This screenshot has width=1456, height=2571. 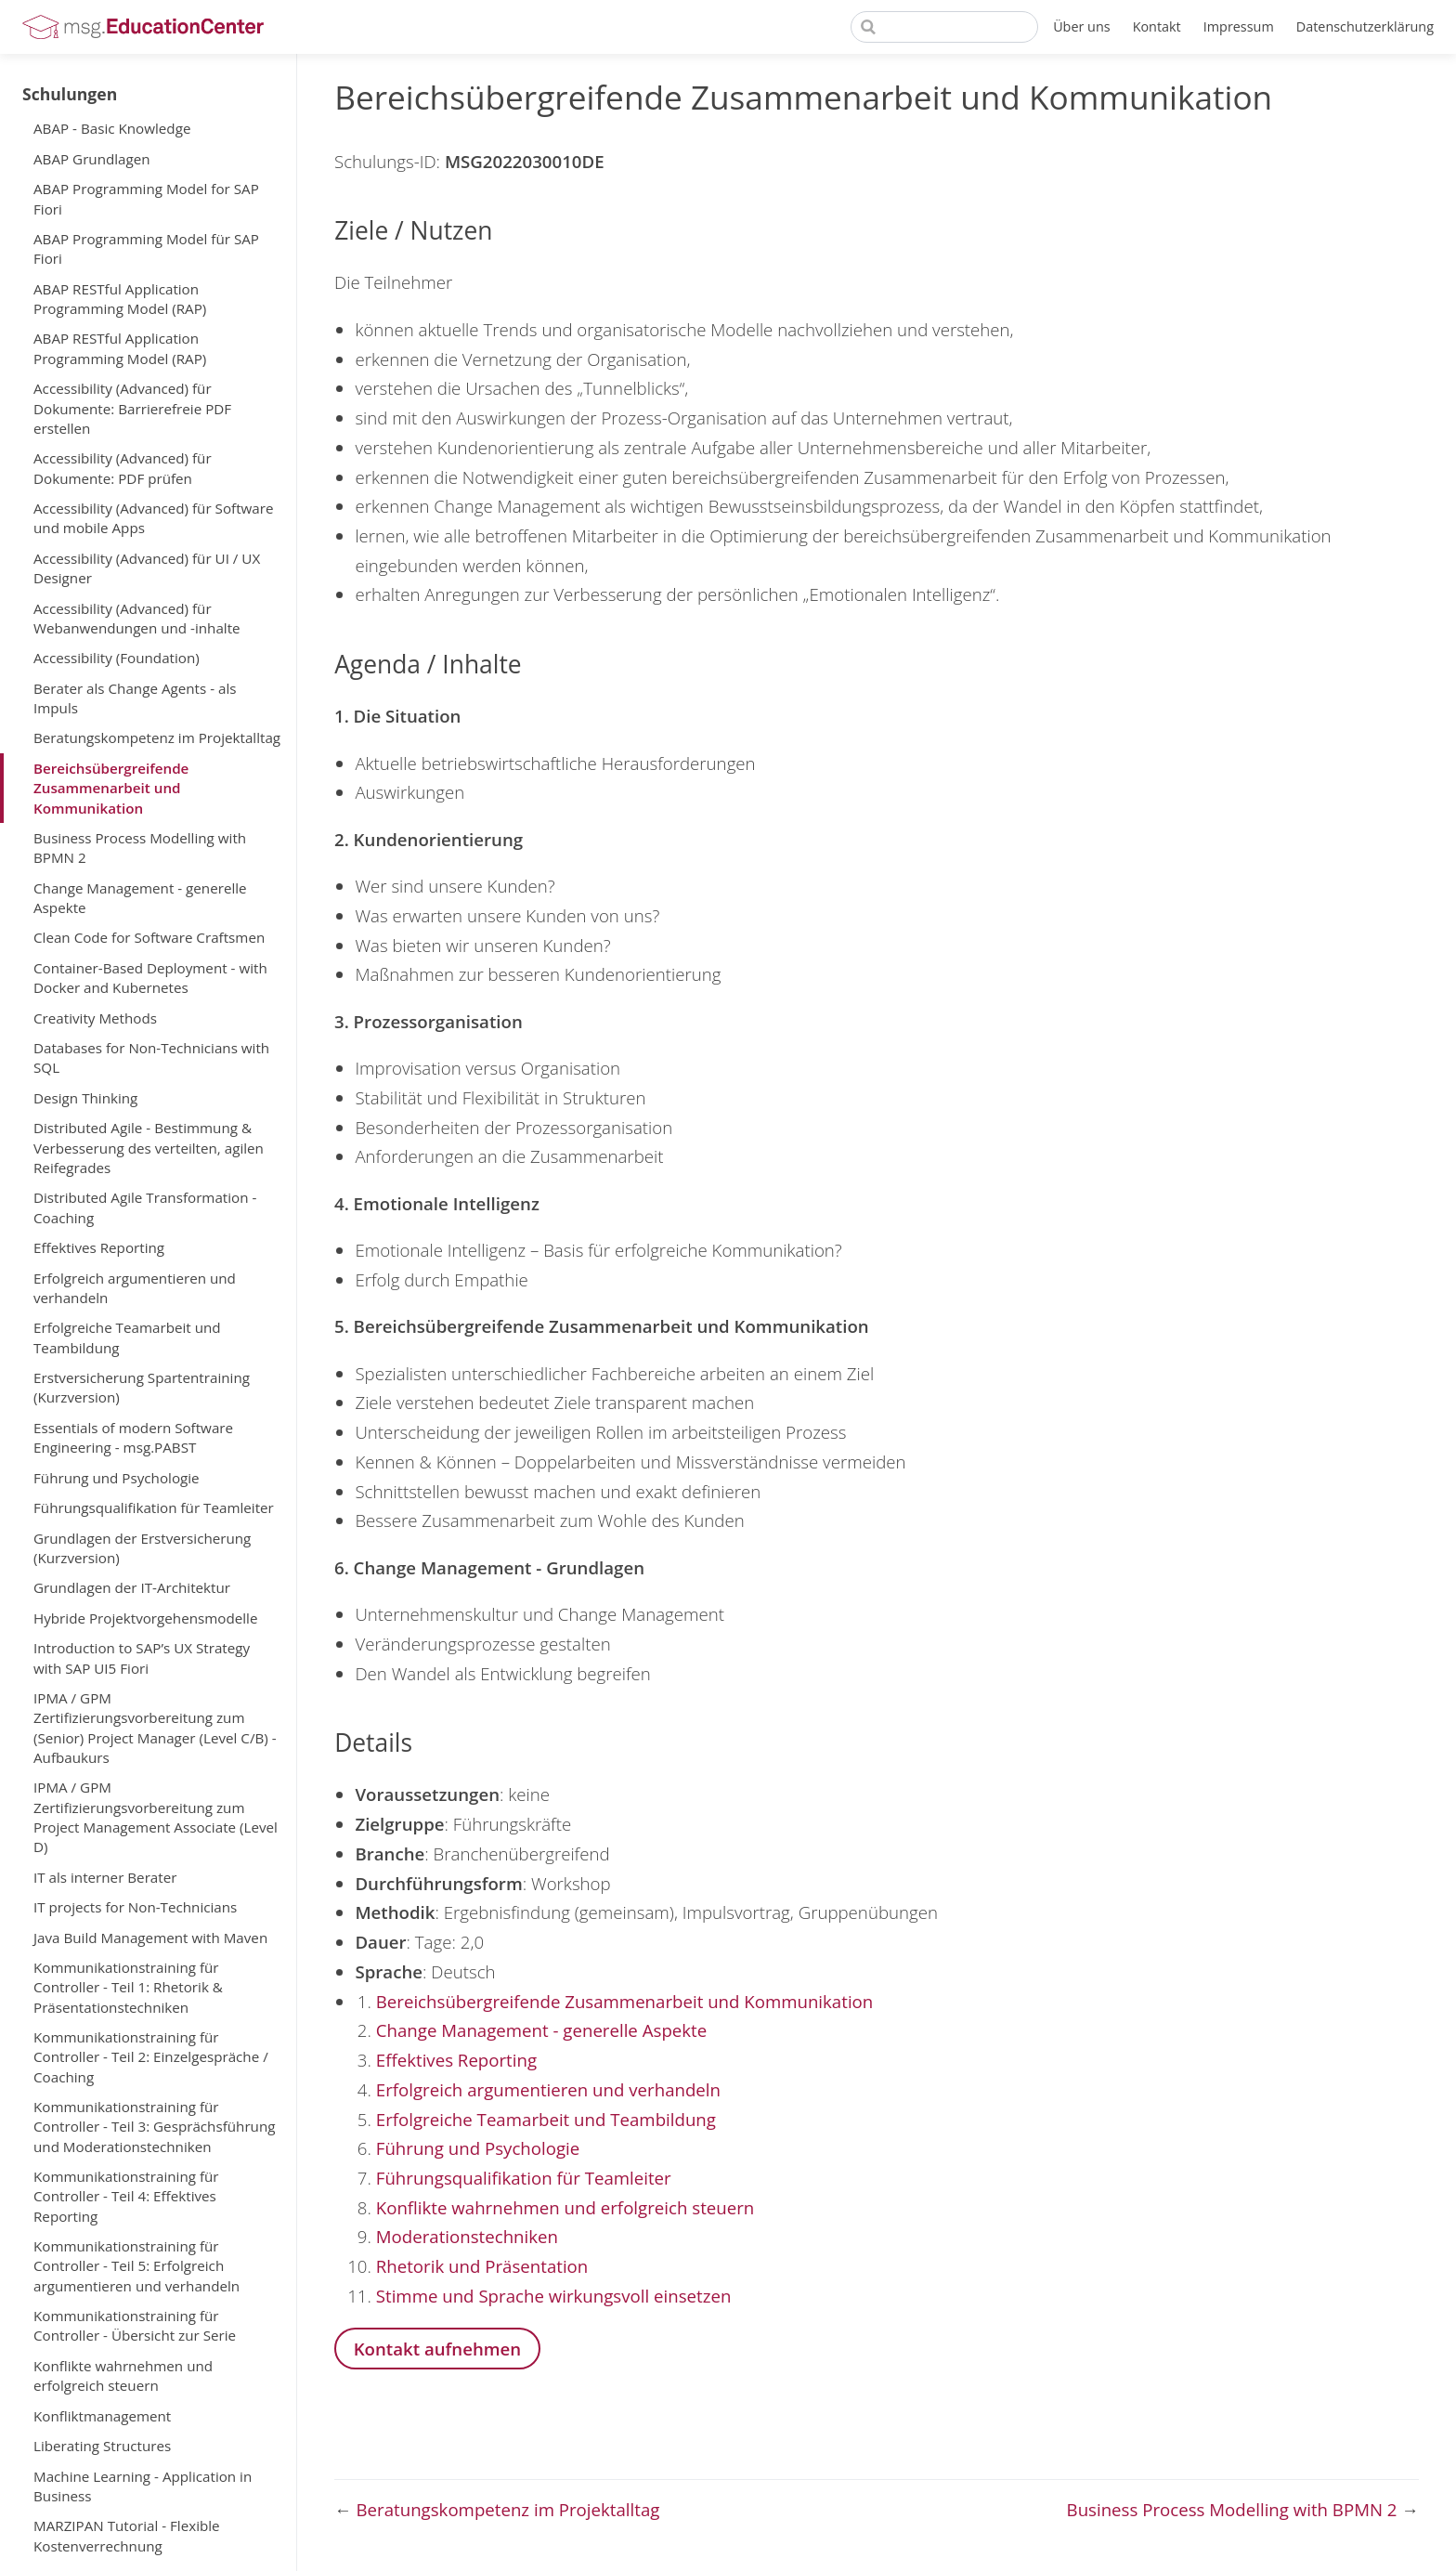 What do you see at coordinates (145, 1618) in the screenshot?
I see `Hybride Projektvorgehensmodelle` at bounding box center [145, 1618].